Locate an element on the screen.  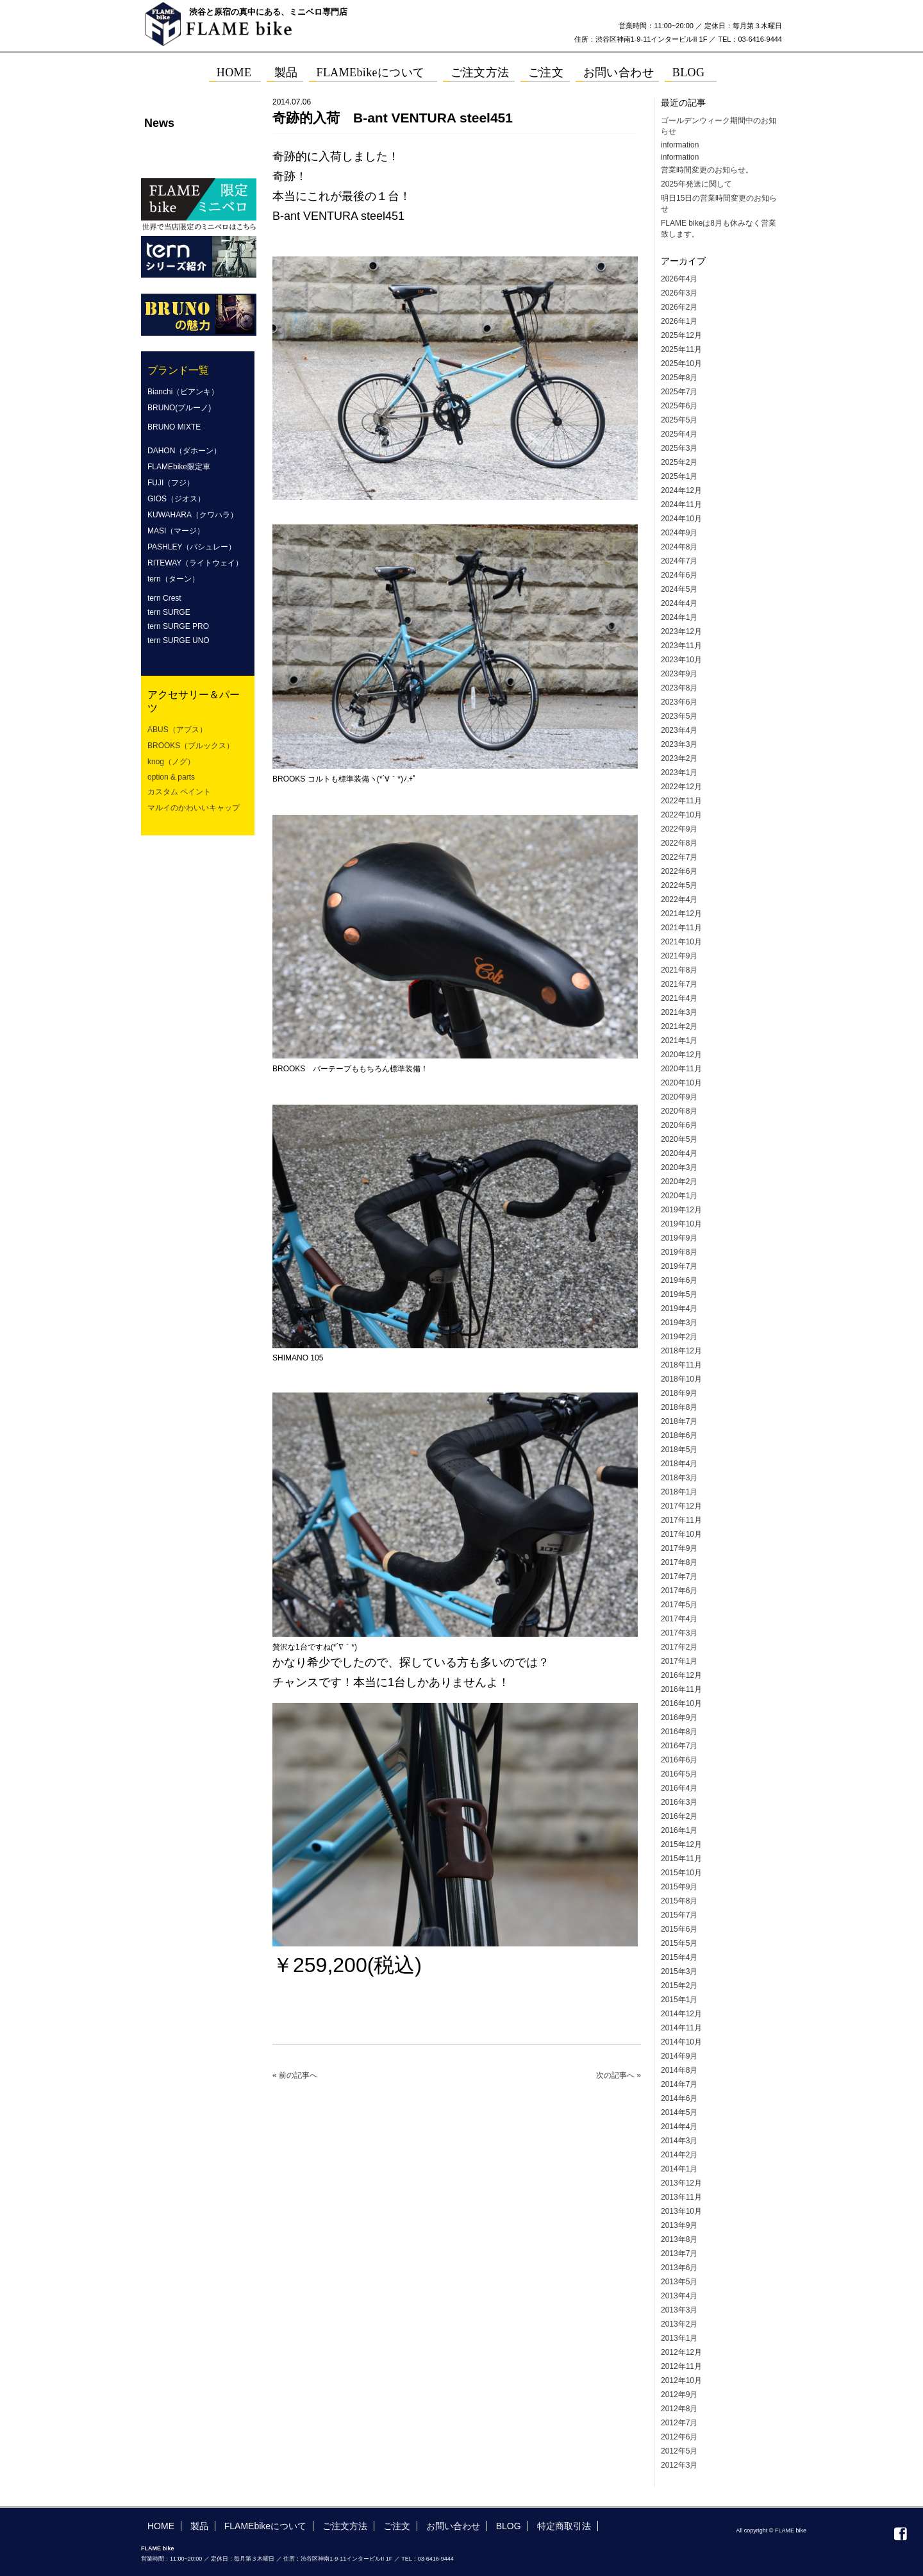
2014年7月 is located at coordinates (679, 2084).